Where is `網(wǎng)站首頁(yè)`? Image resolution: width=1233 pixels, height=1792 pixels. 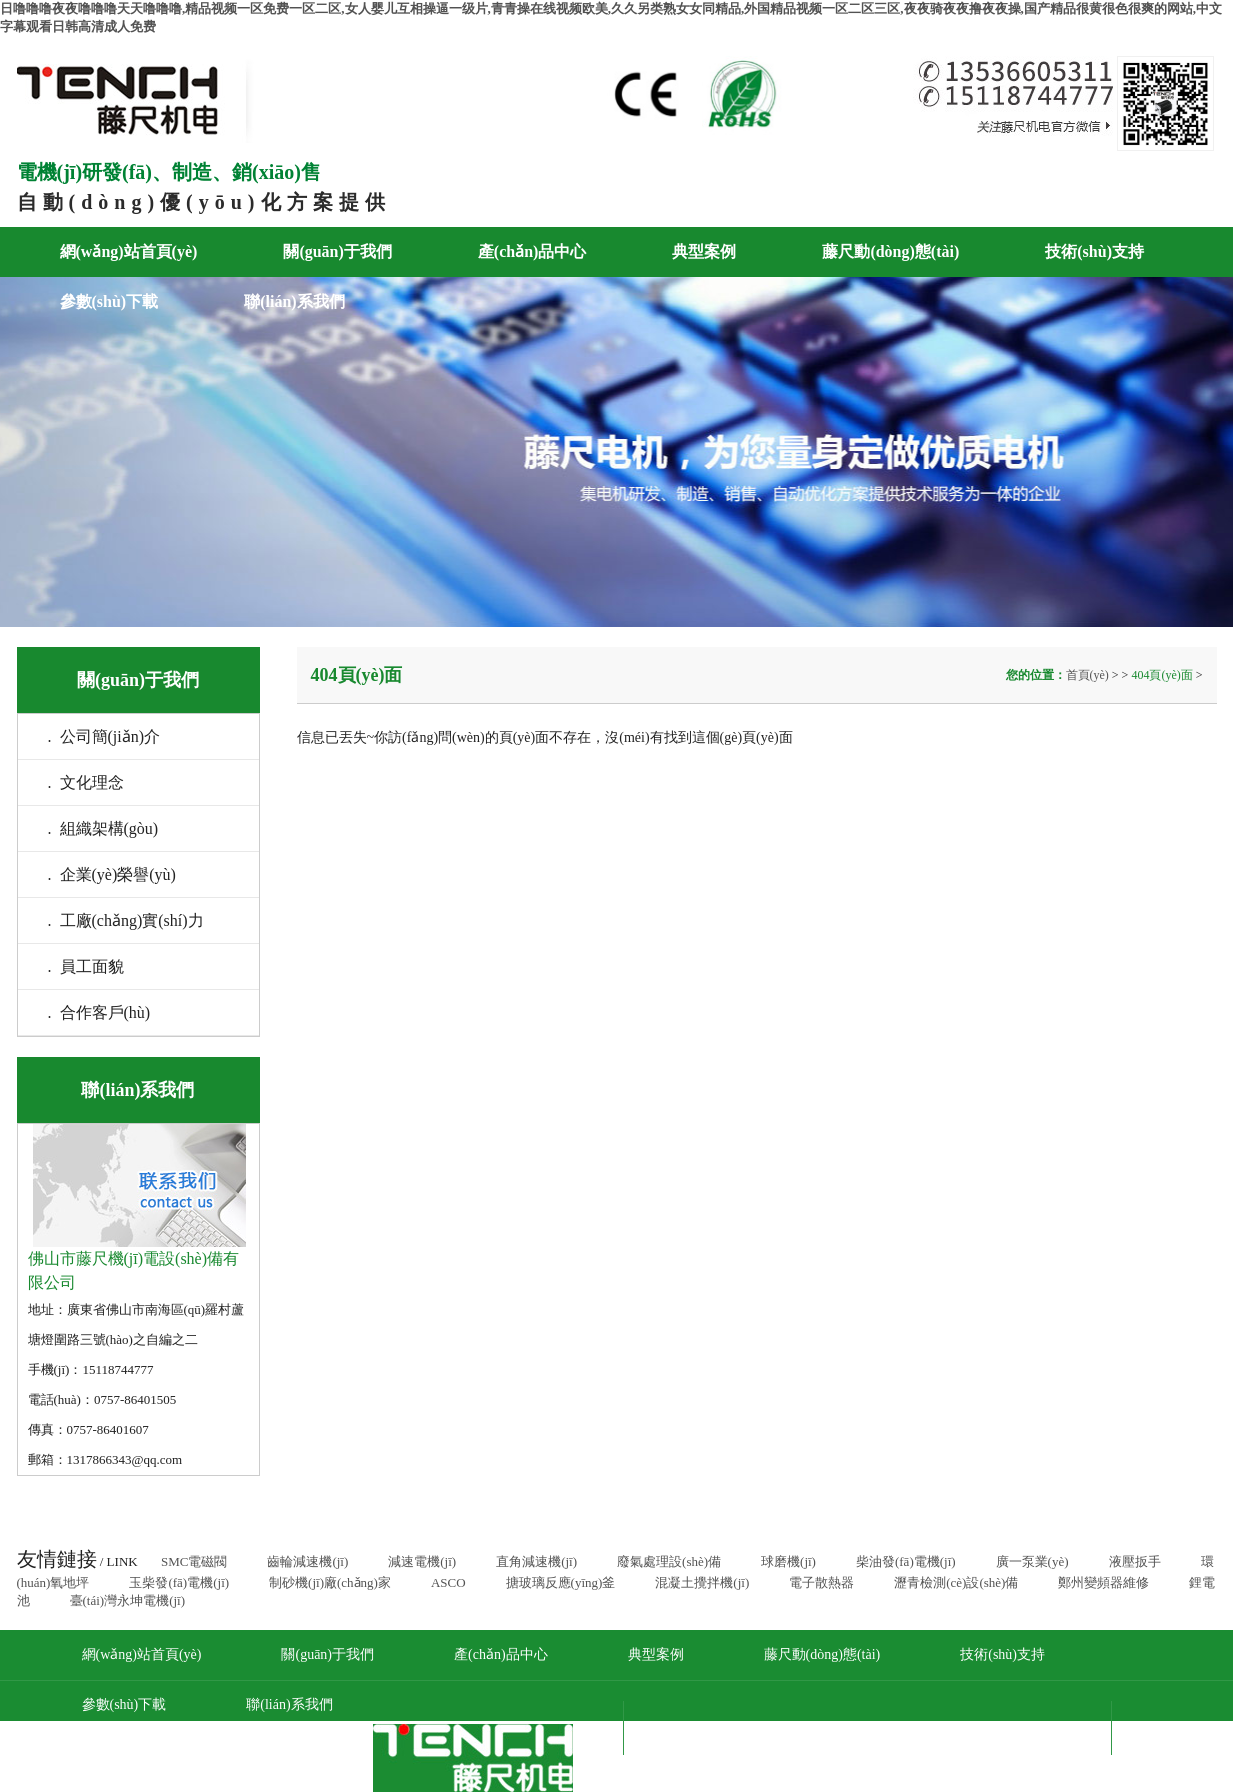
網(wǎng)站首頁(yè) is located at coordinates (129, 251).